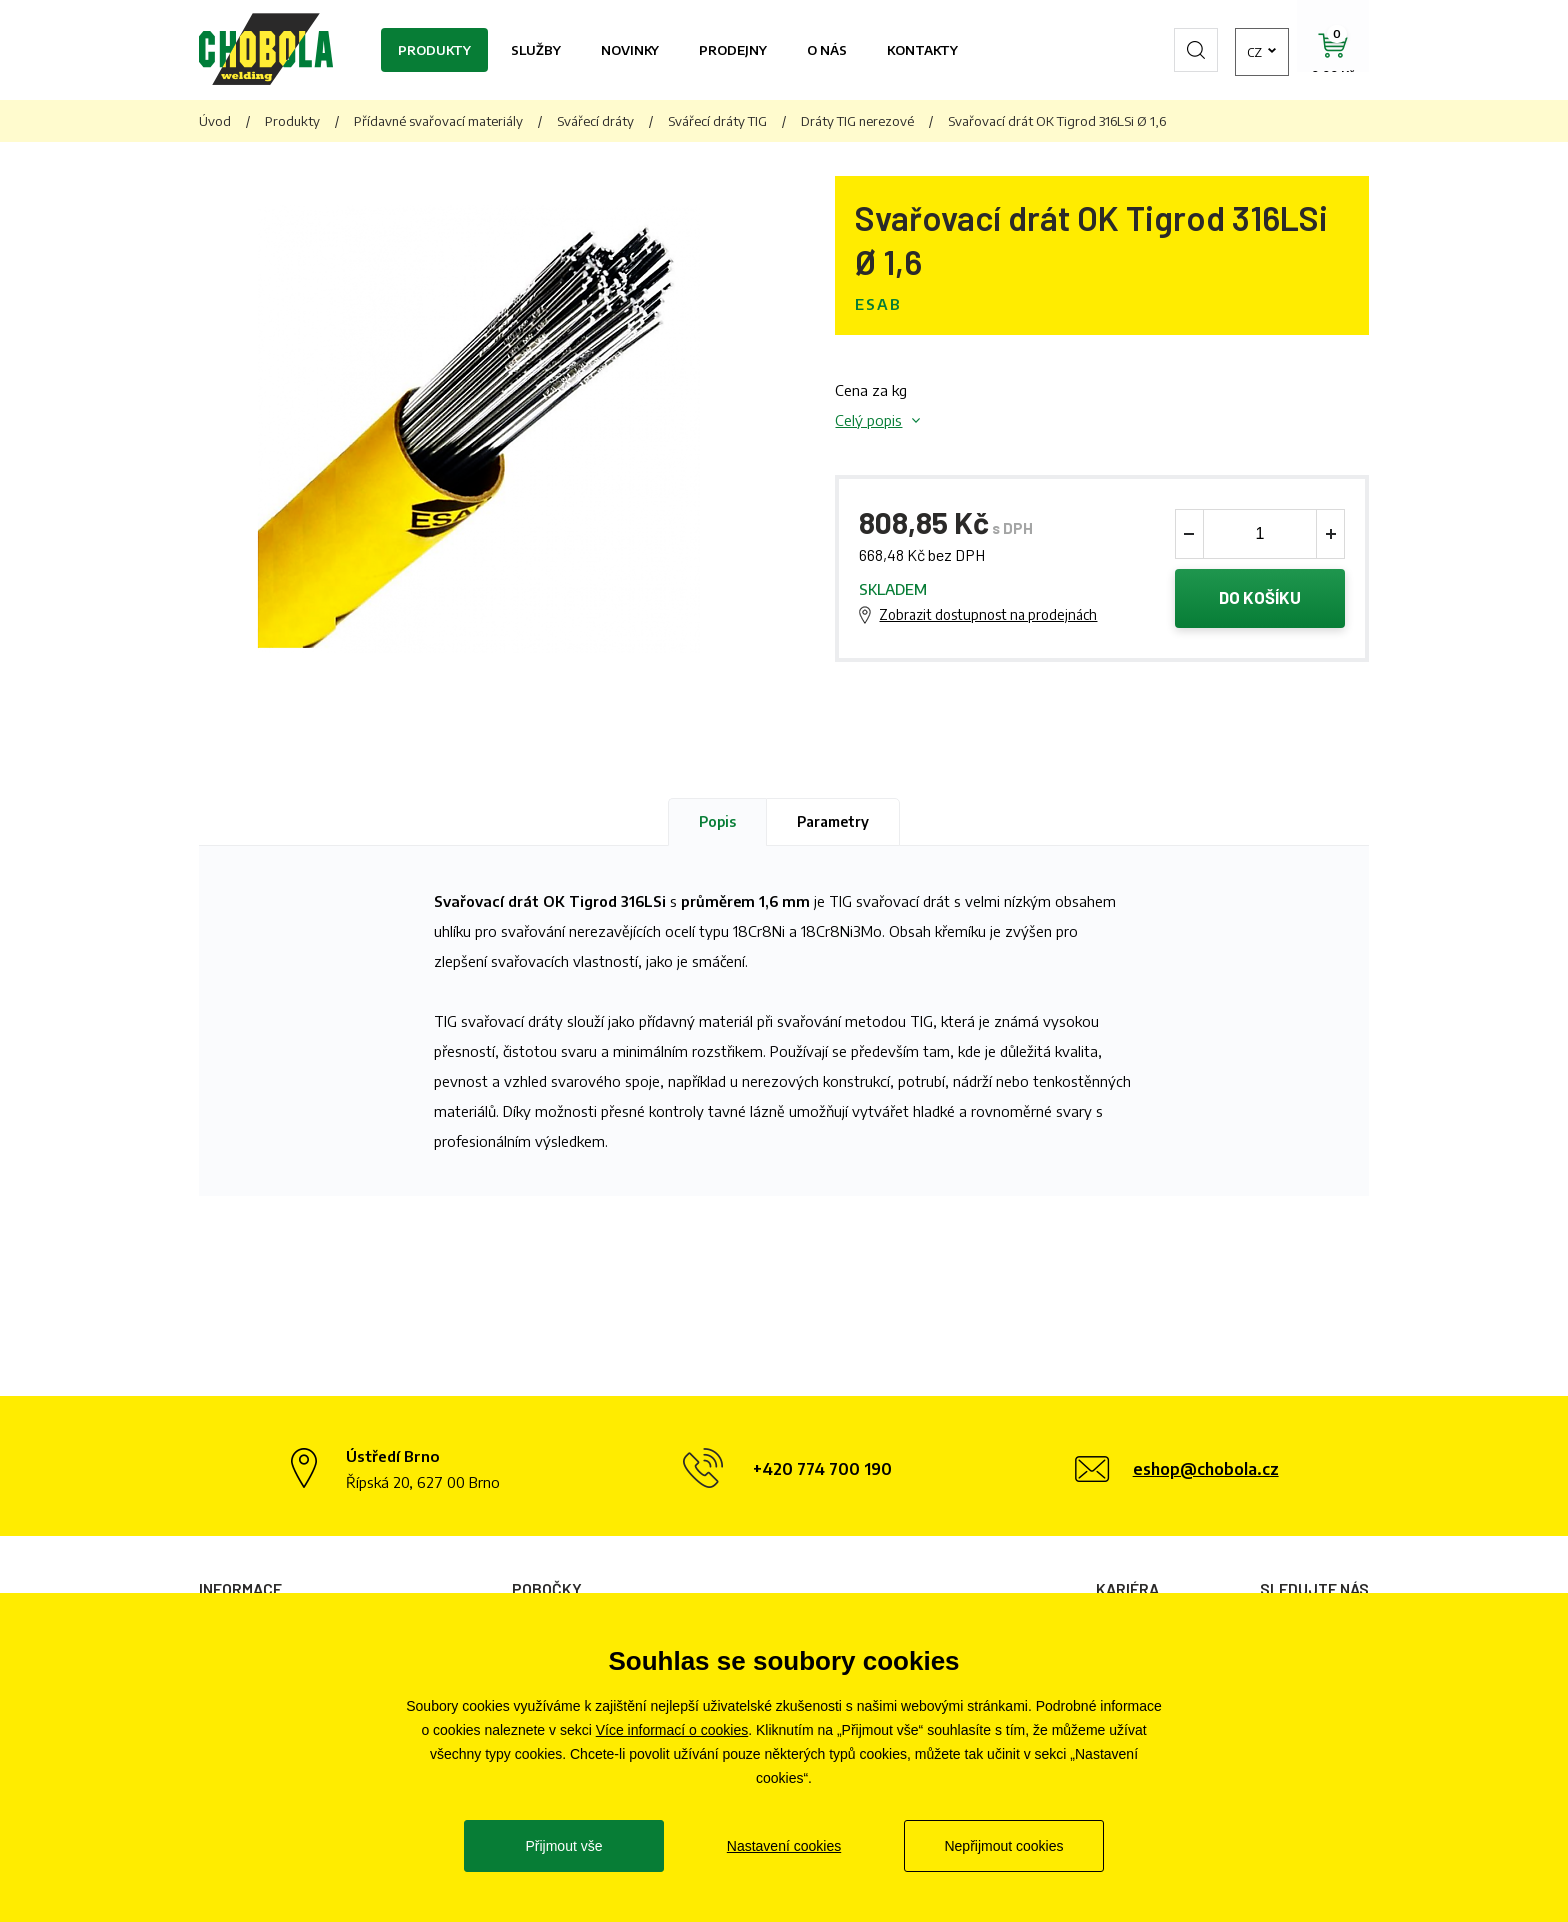 The image size is (1568, 1922). Describe the element at coordinates (1260, 599) in the screenshot. I see `Do košíku` at that location.